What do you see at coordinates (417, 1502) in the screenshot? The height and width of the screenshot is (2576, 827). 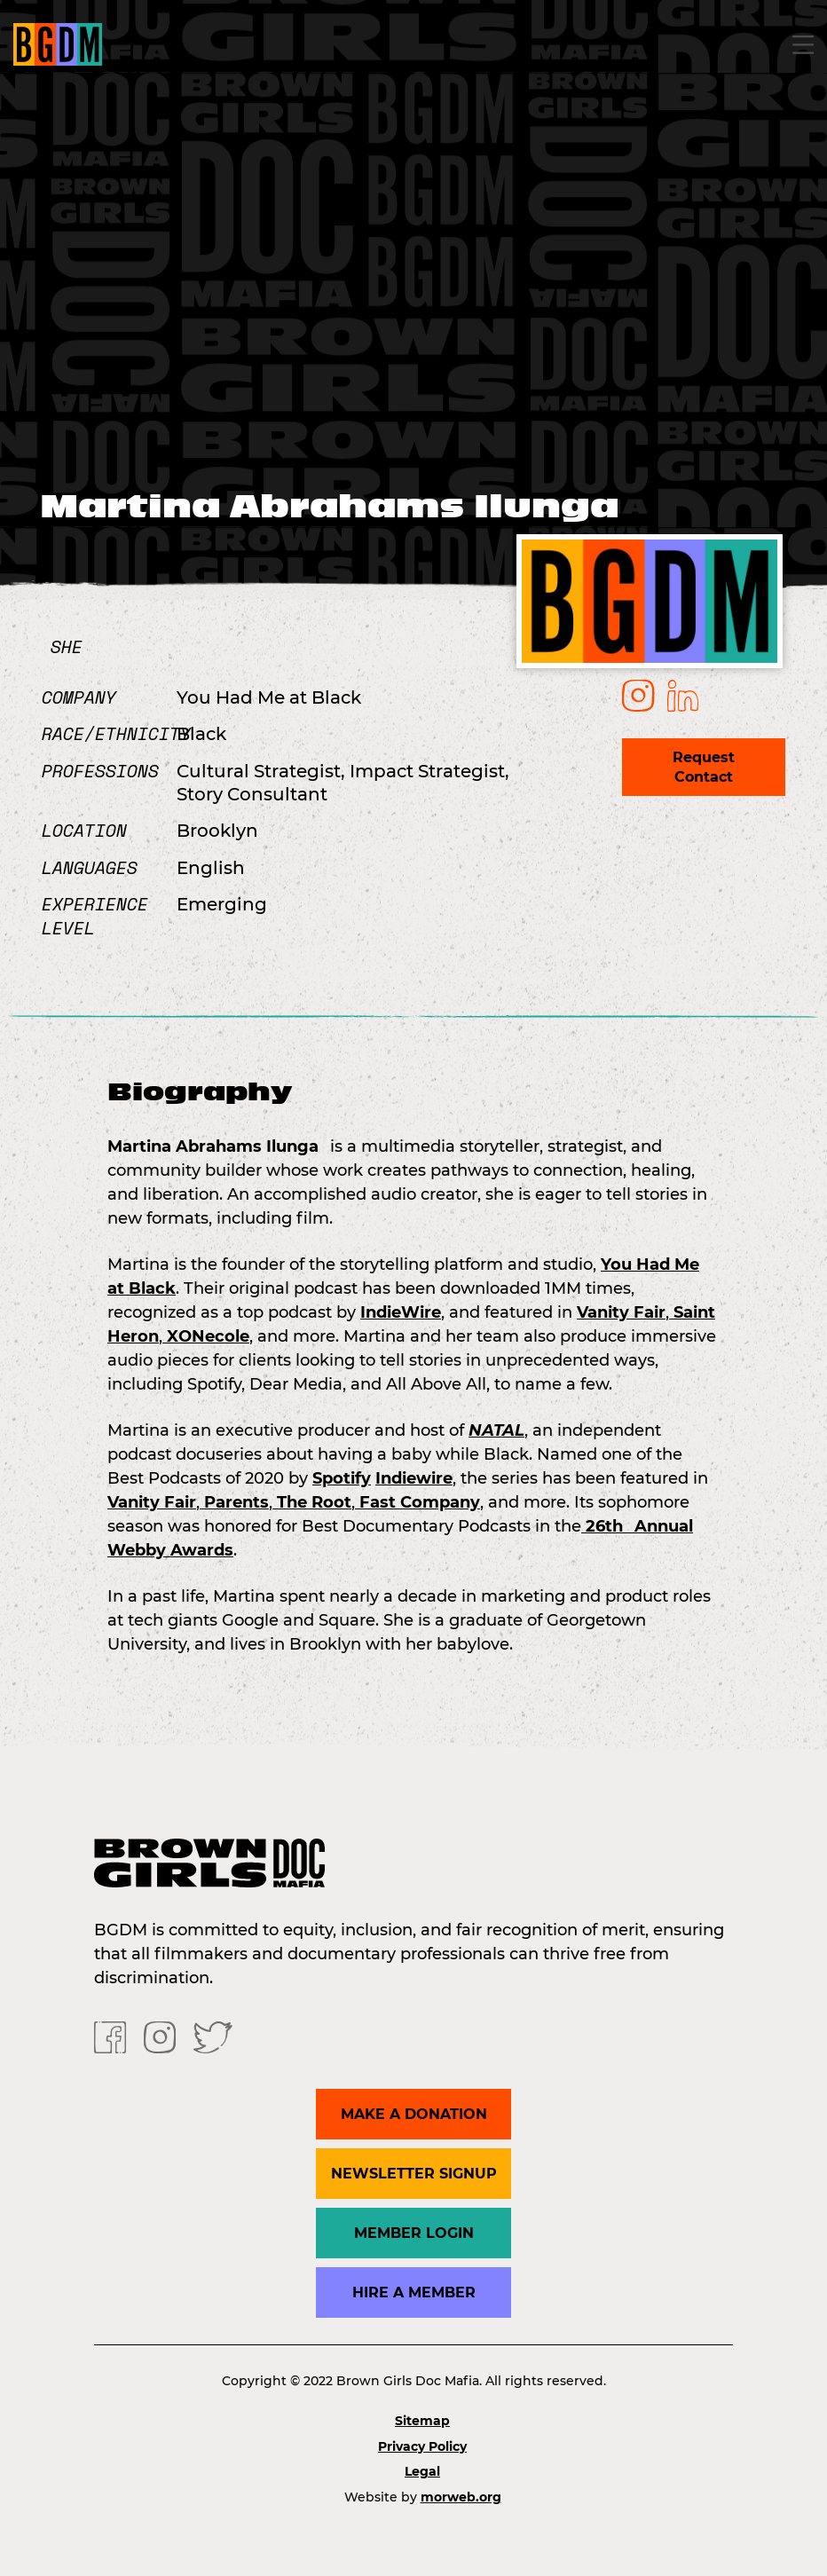 I see `Fast Company` at bounding box center [417, 1502].